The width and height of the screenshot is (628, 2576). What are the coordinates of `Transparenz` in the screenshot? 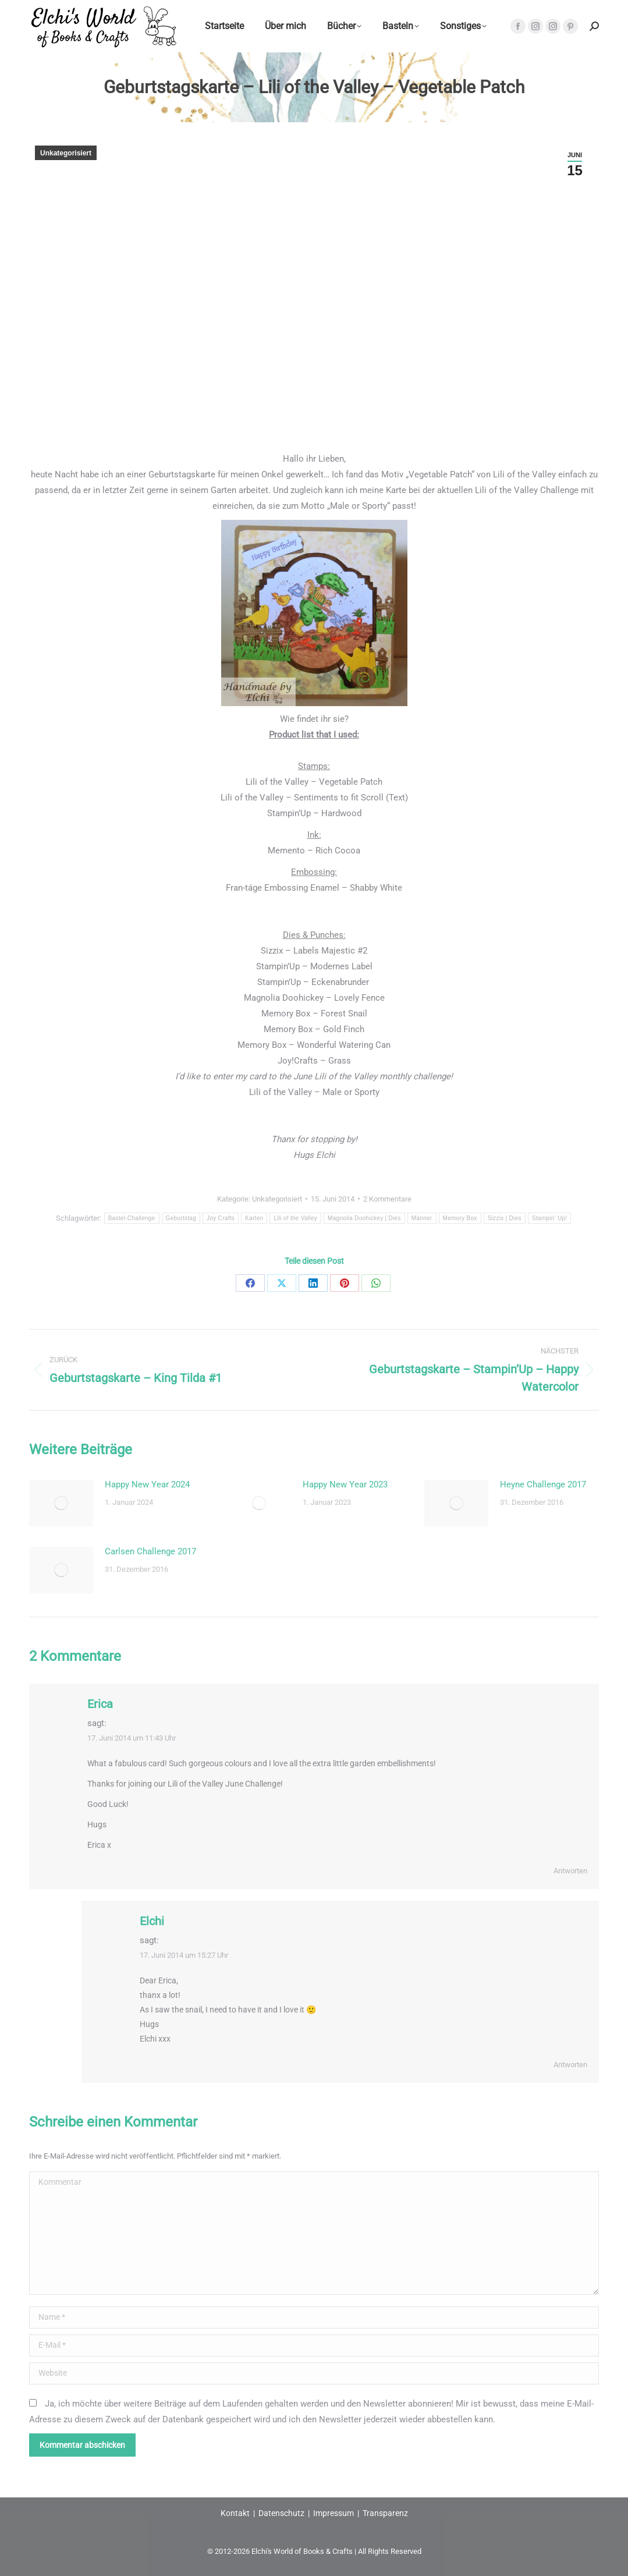 It's located at (385, 2513).